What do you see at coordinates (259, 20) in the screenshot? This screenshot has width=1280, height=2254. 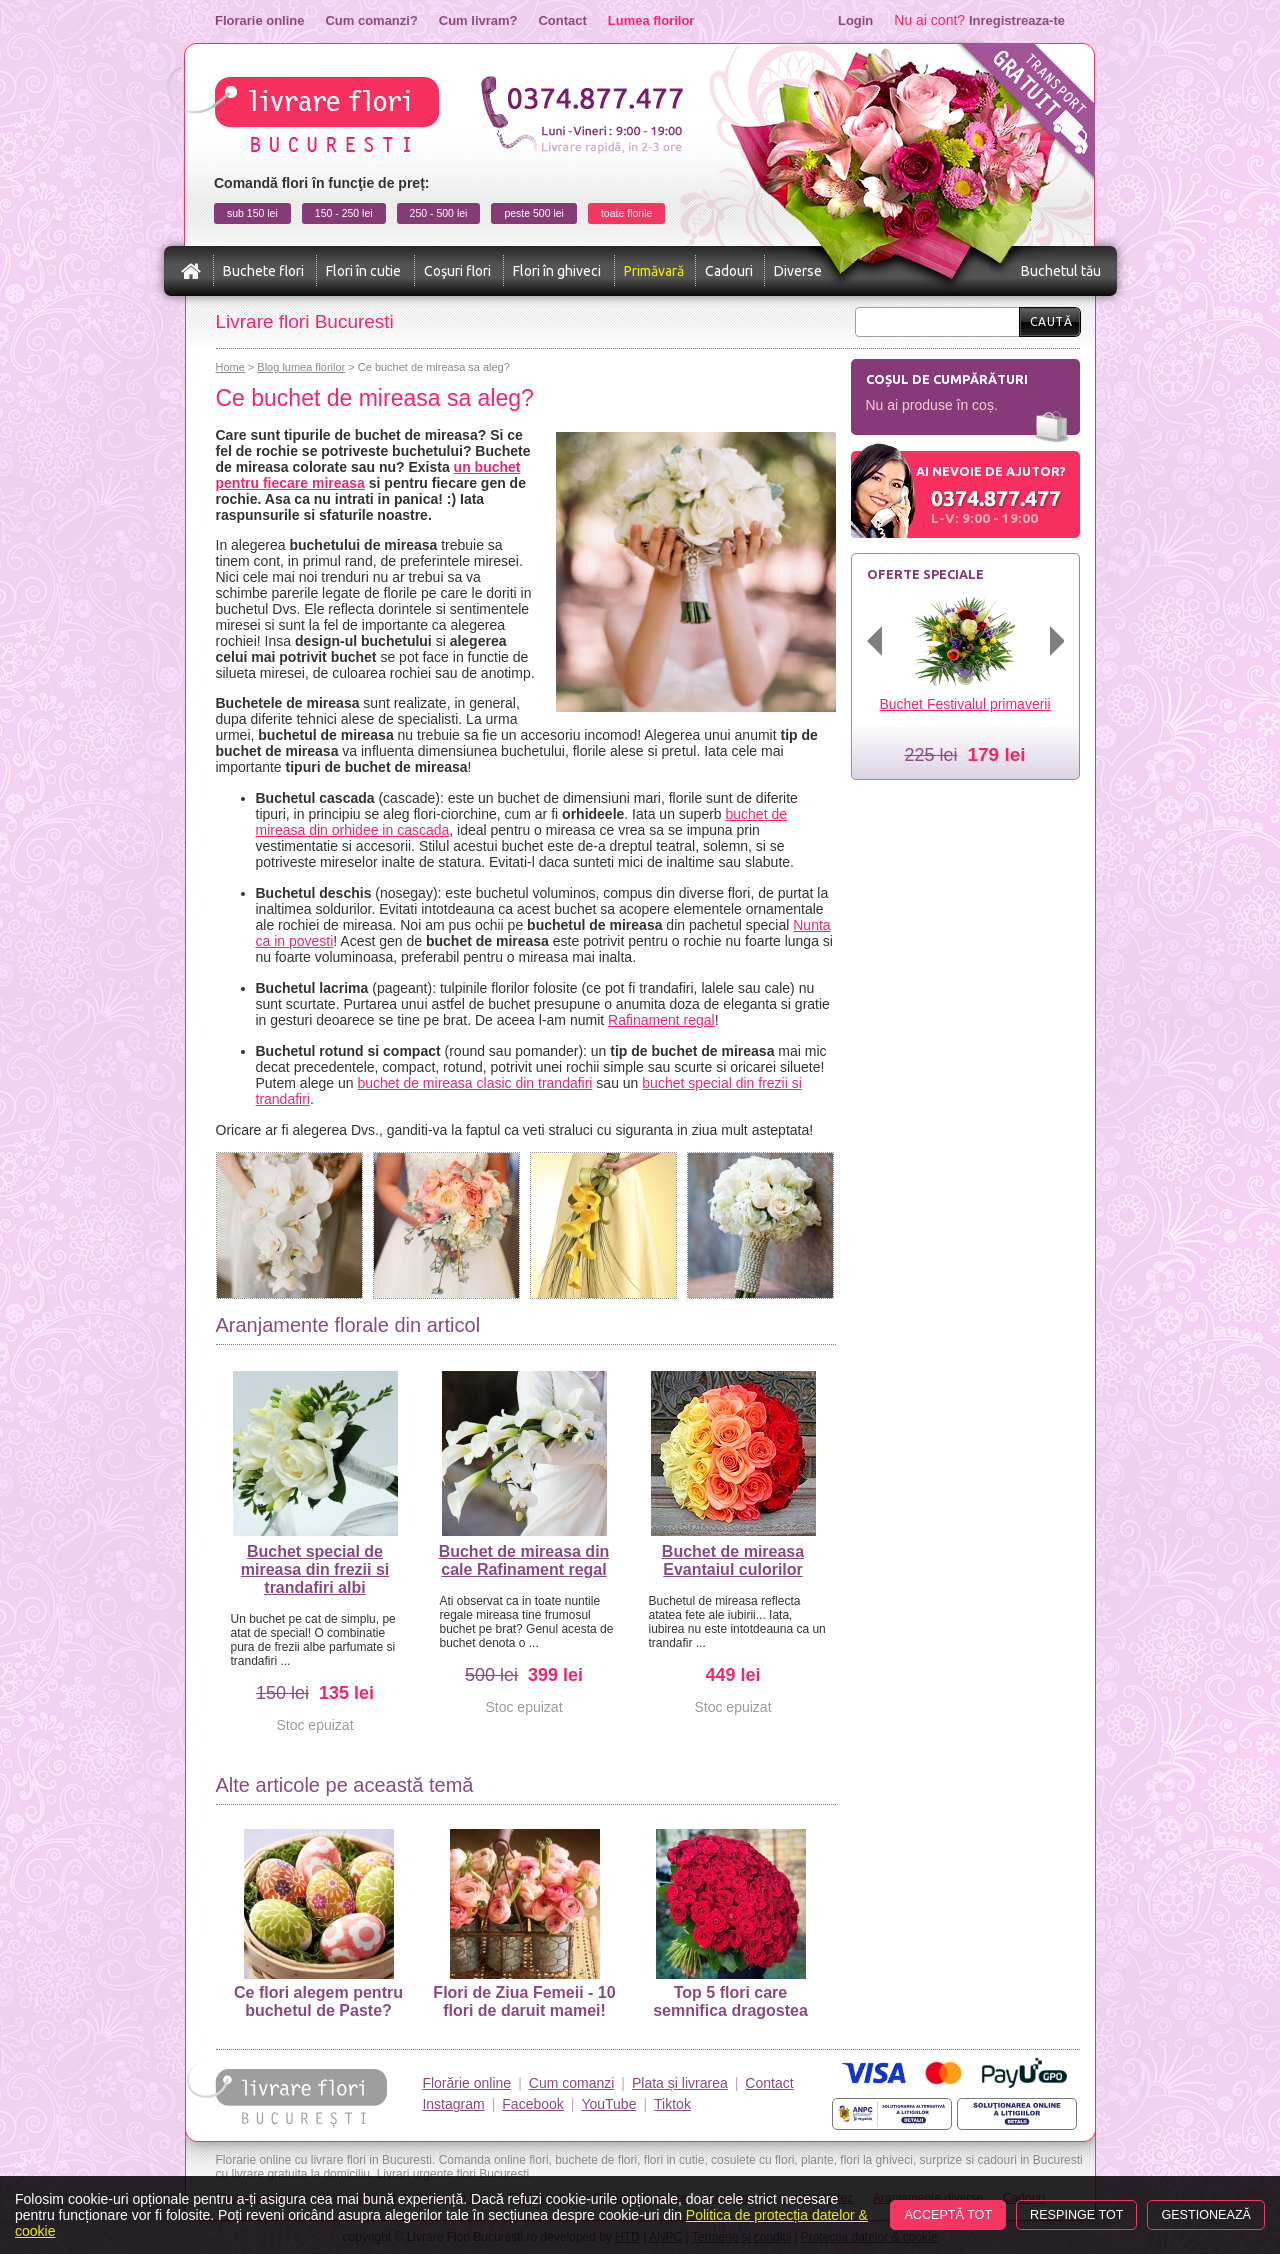 I see `Florarie online` at bounding box center [259, 20].